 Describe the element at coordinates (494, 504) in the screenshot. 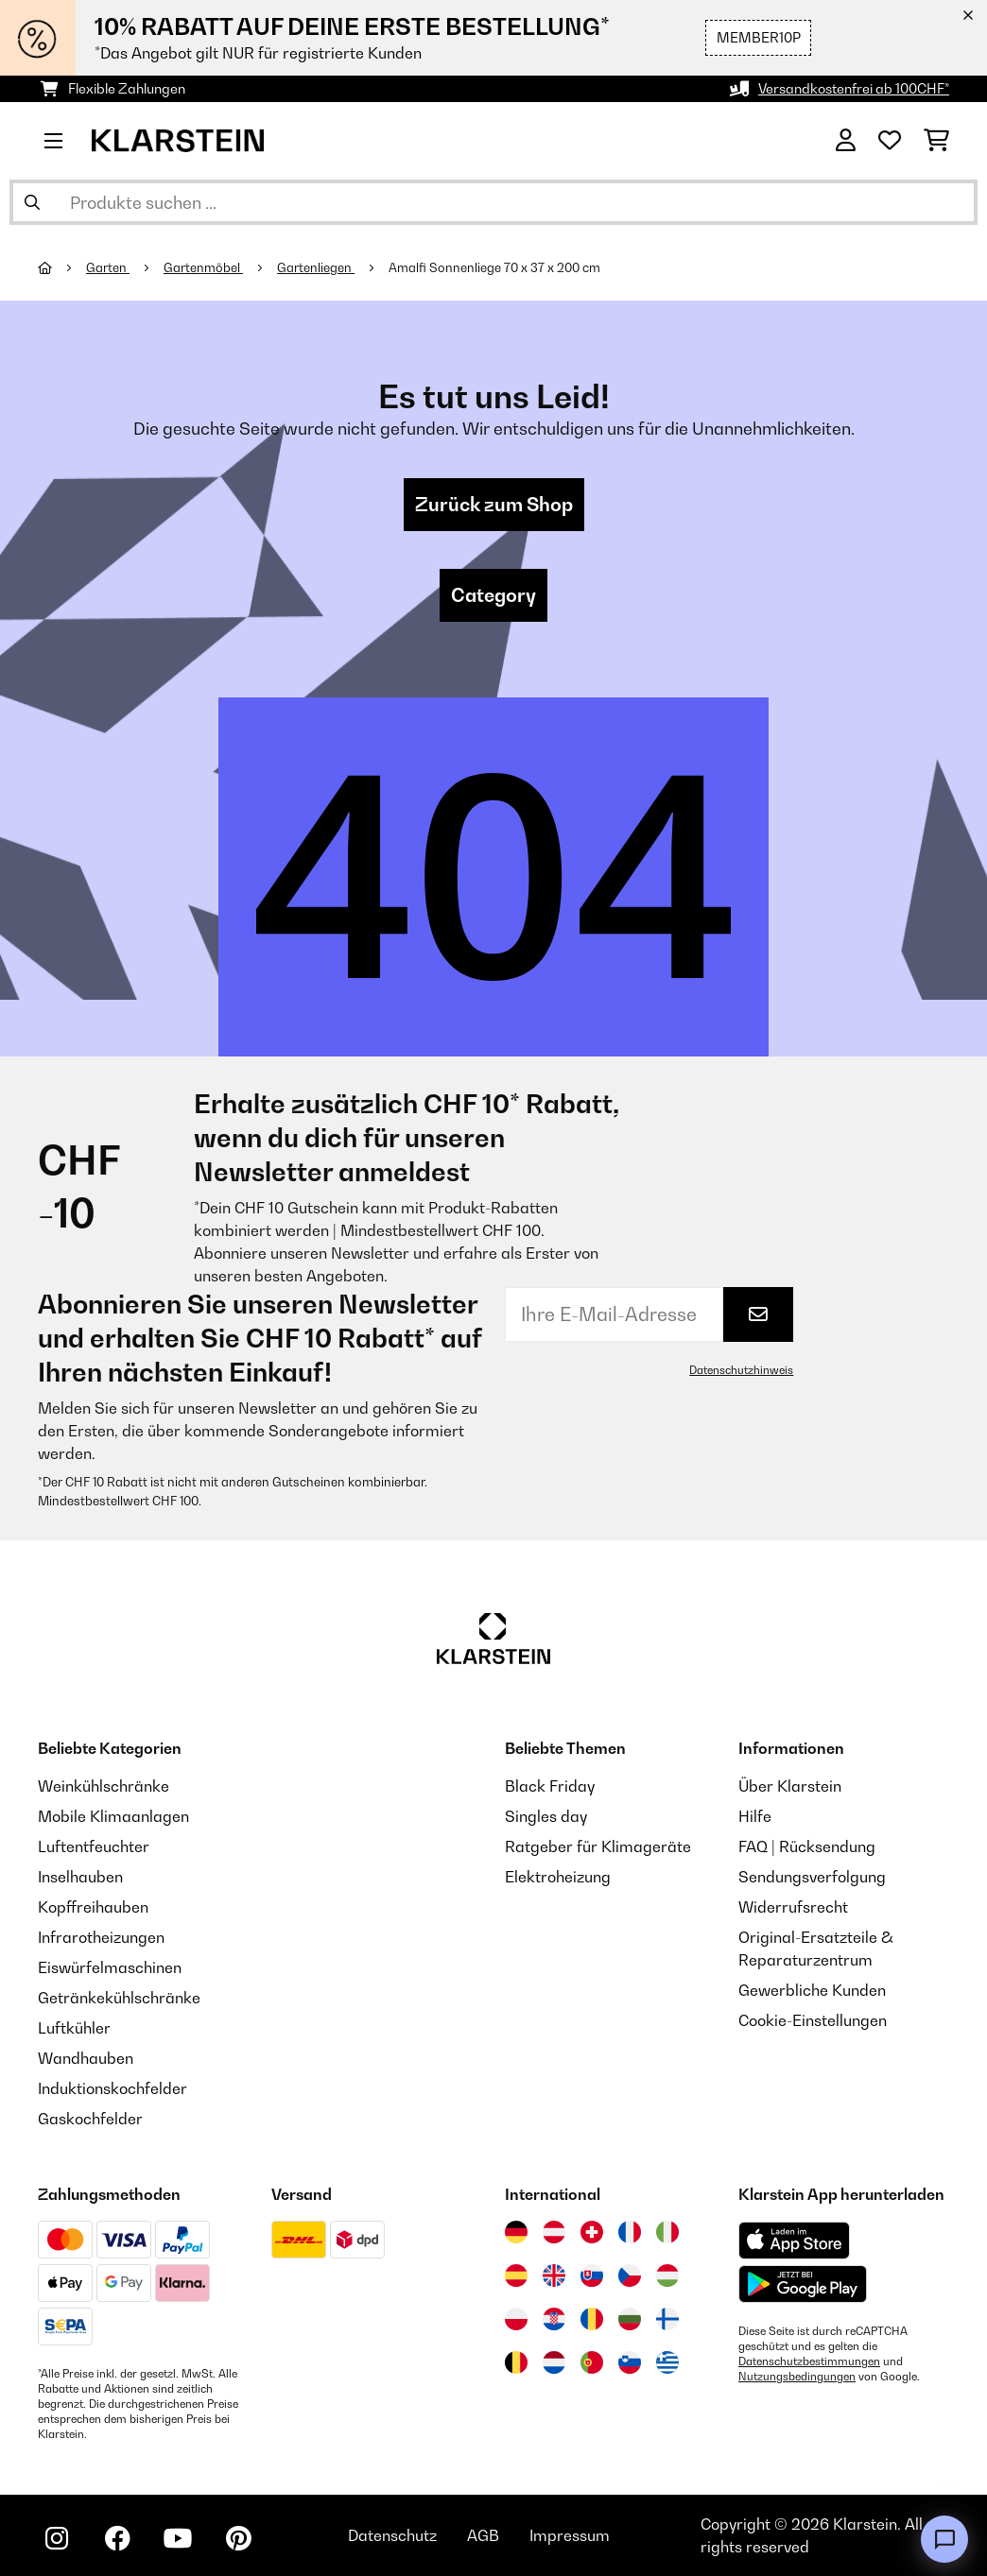

I see `Zurück zum Shop` at that location.